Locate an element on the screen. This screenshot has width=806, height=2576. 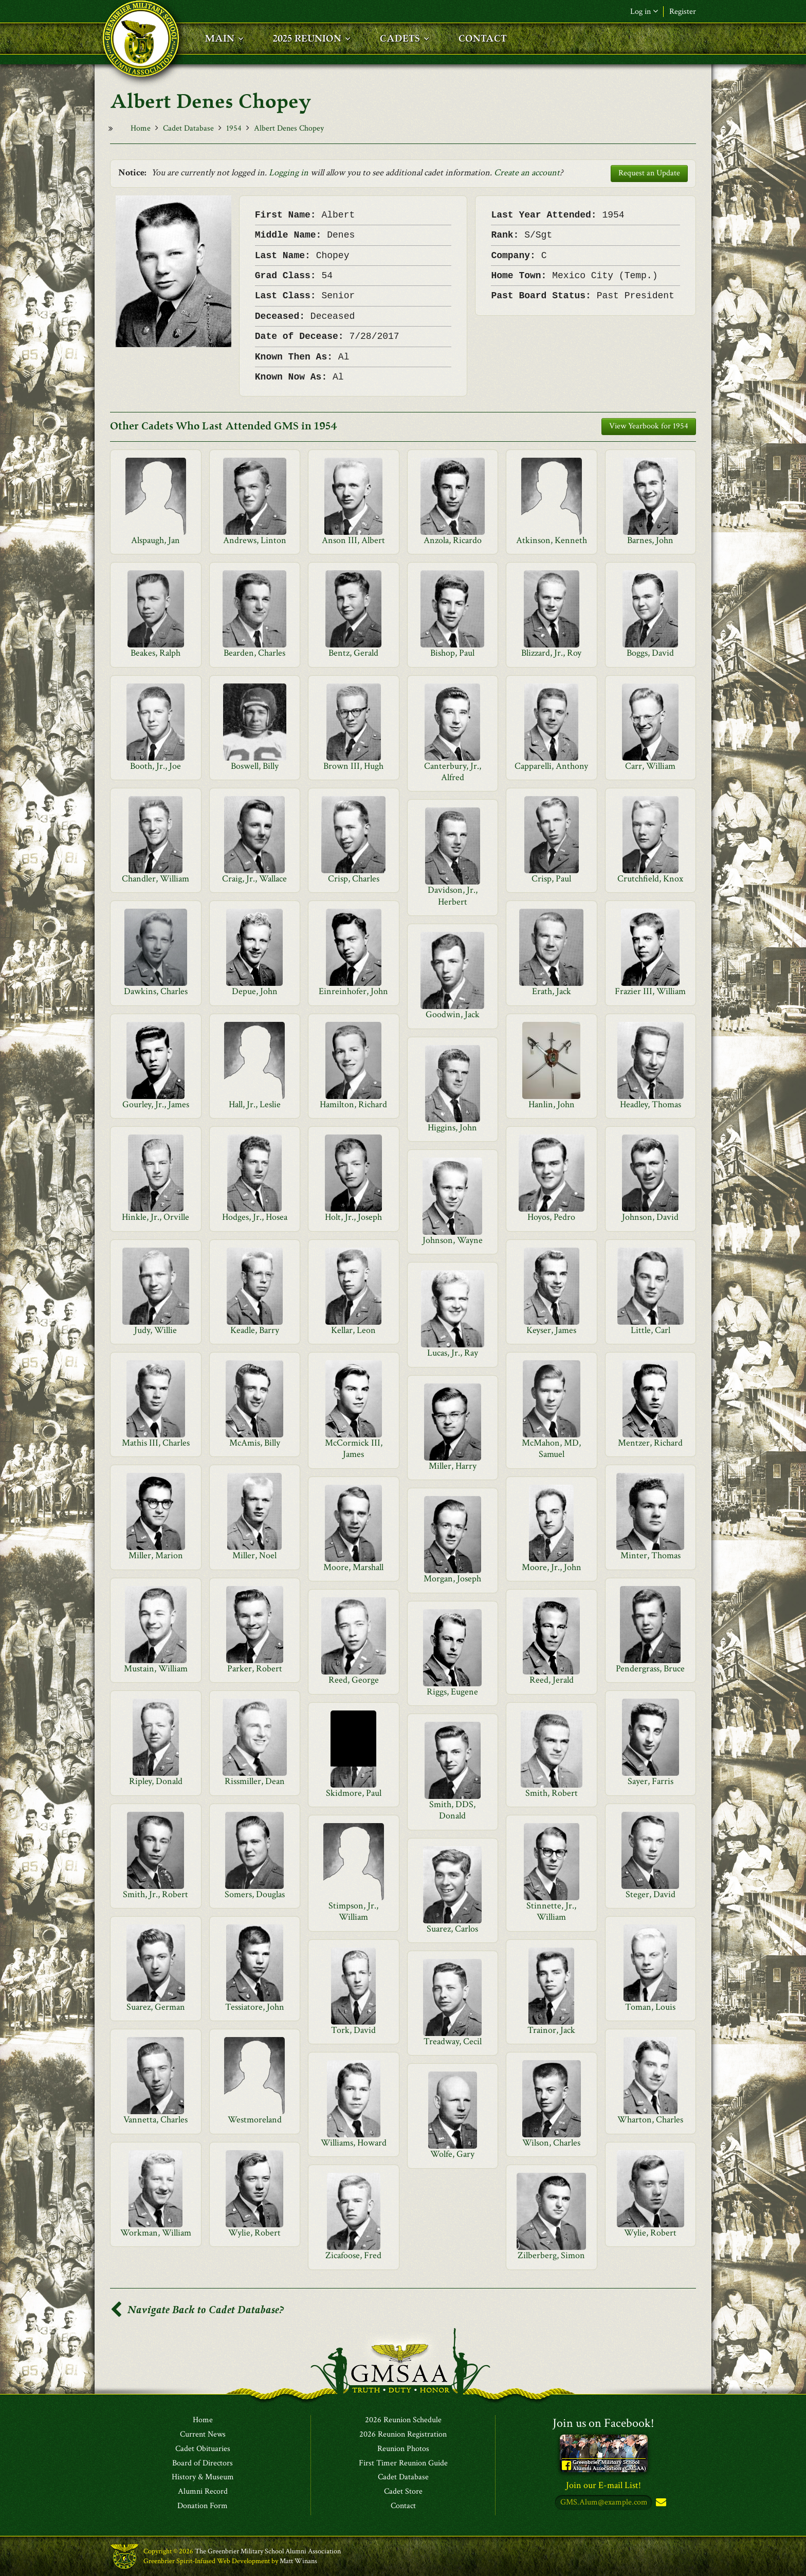
Crisp, Paul is located at coordinates (551, 879).